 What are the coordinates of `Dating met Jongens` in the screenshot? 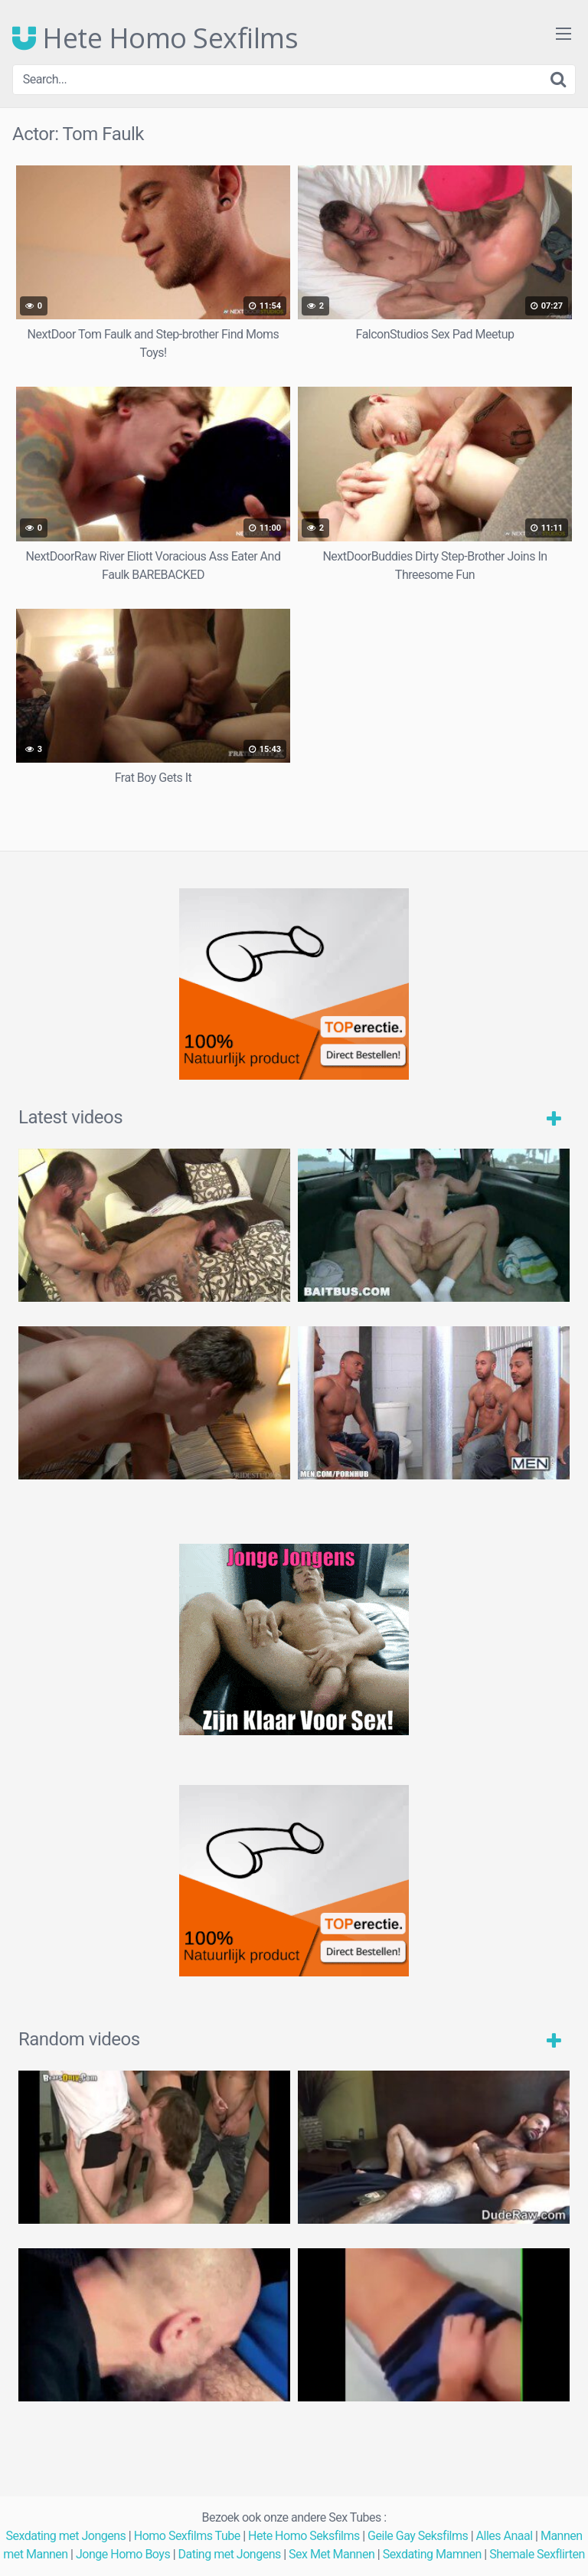 It's located at (229, 2554).